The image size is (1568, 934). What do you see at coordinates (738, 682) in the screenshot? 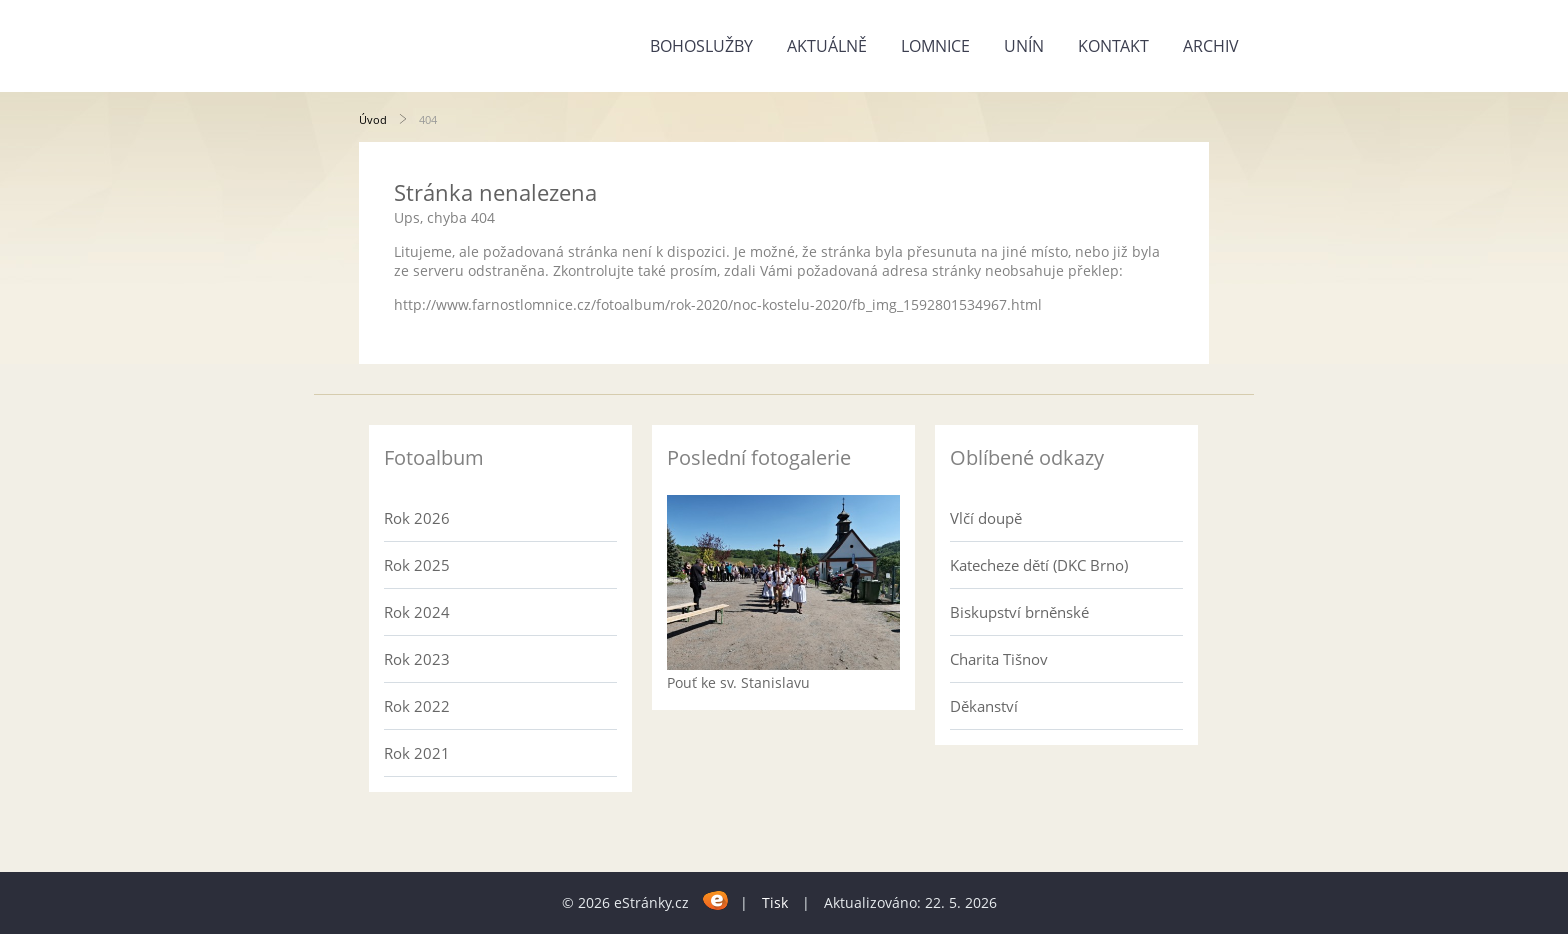
I see `Pouť ke sv. Stanislavu` at bounding box center [738, 682].